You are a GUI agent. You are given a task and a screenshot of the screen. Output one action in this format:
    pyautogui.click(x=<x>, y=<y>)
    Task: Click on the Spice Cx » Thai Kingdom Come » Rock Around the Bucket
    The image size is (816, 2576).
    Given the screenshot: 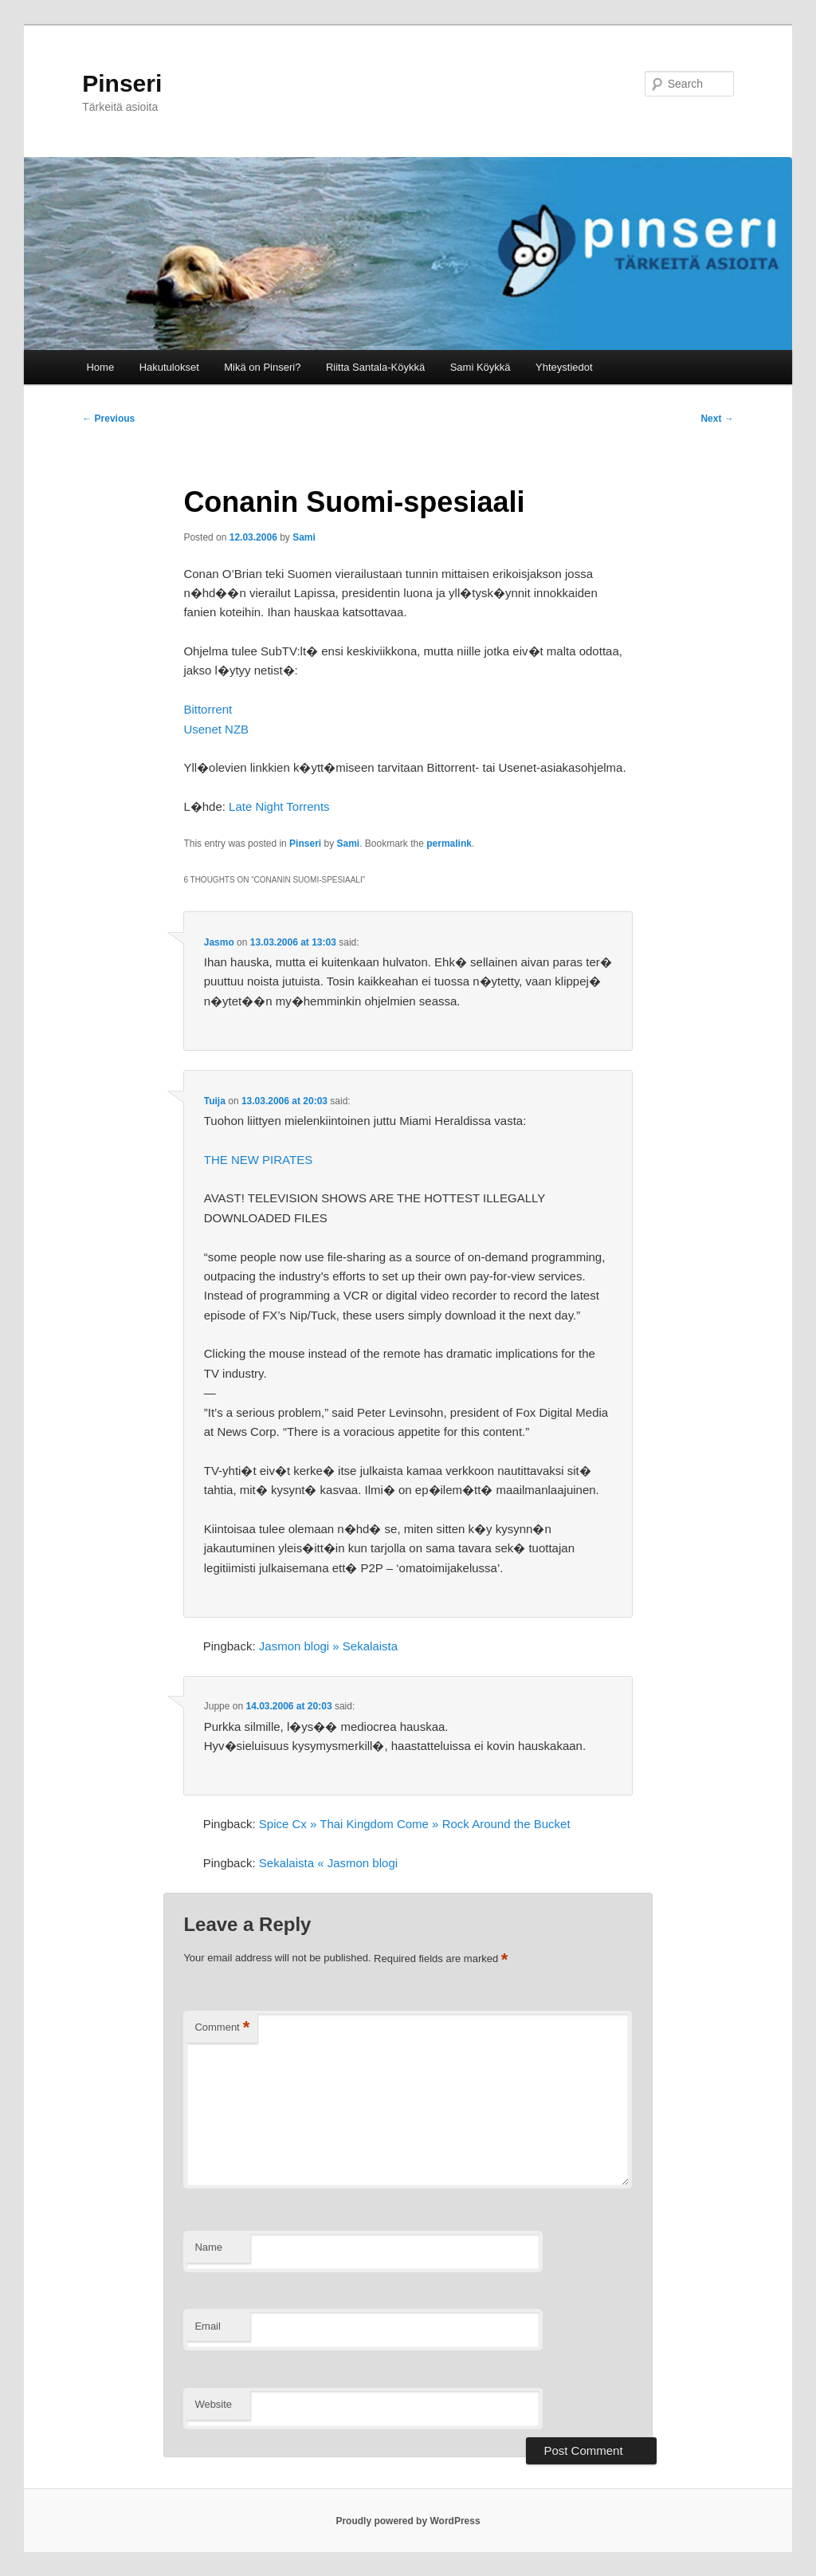 What is the action you would take?
    pyautogui.click(x=415, y=1824)
    